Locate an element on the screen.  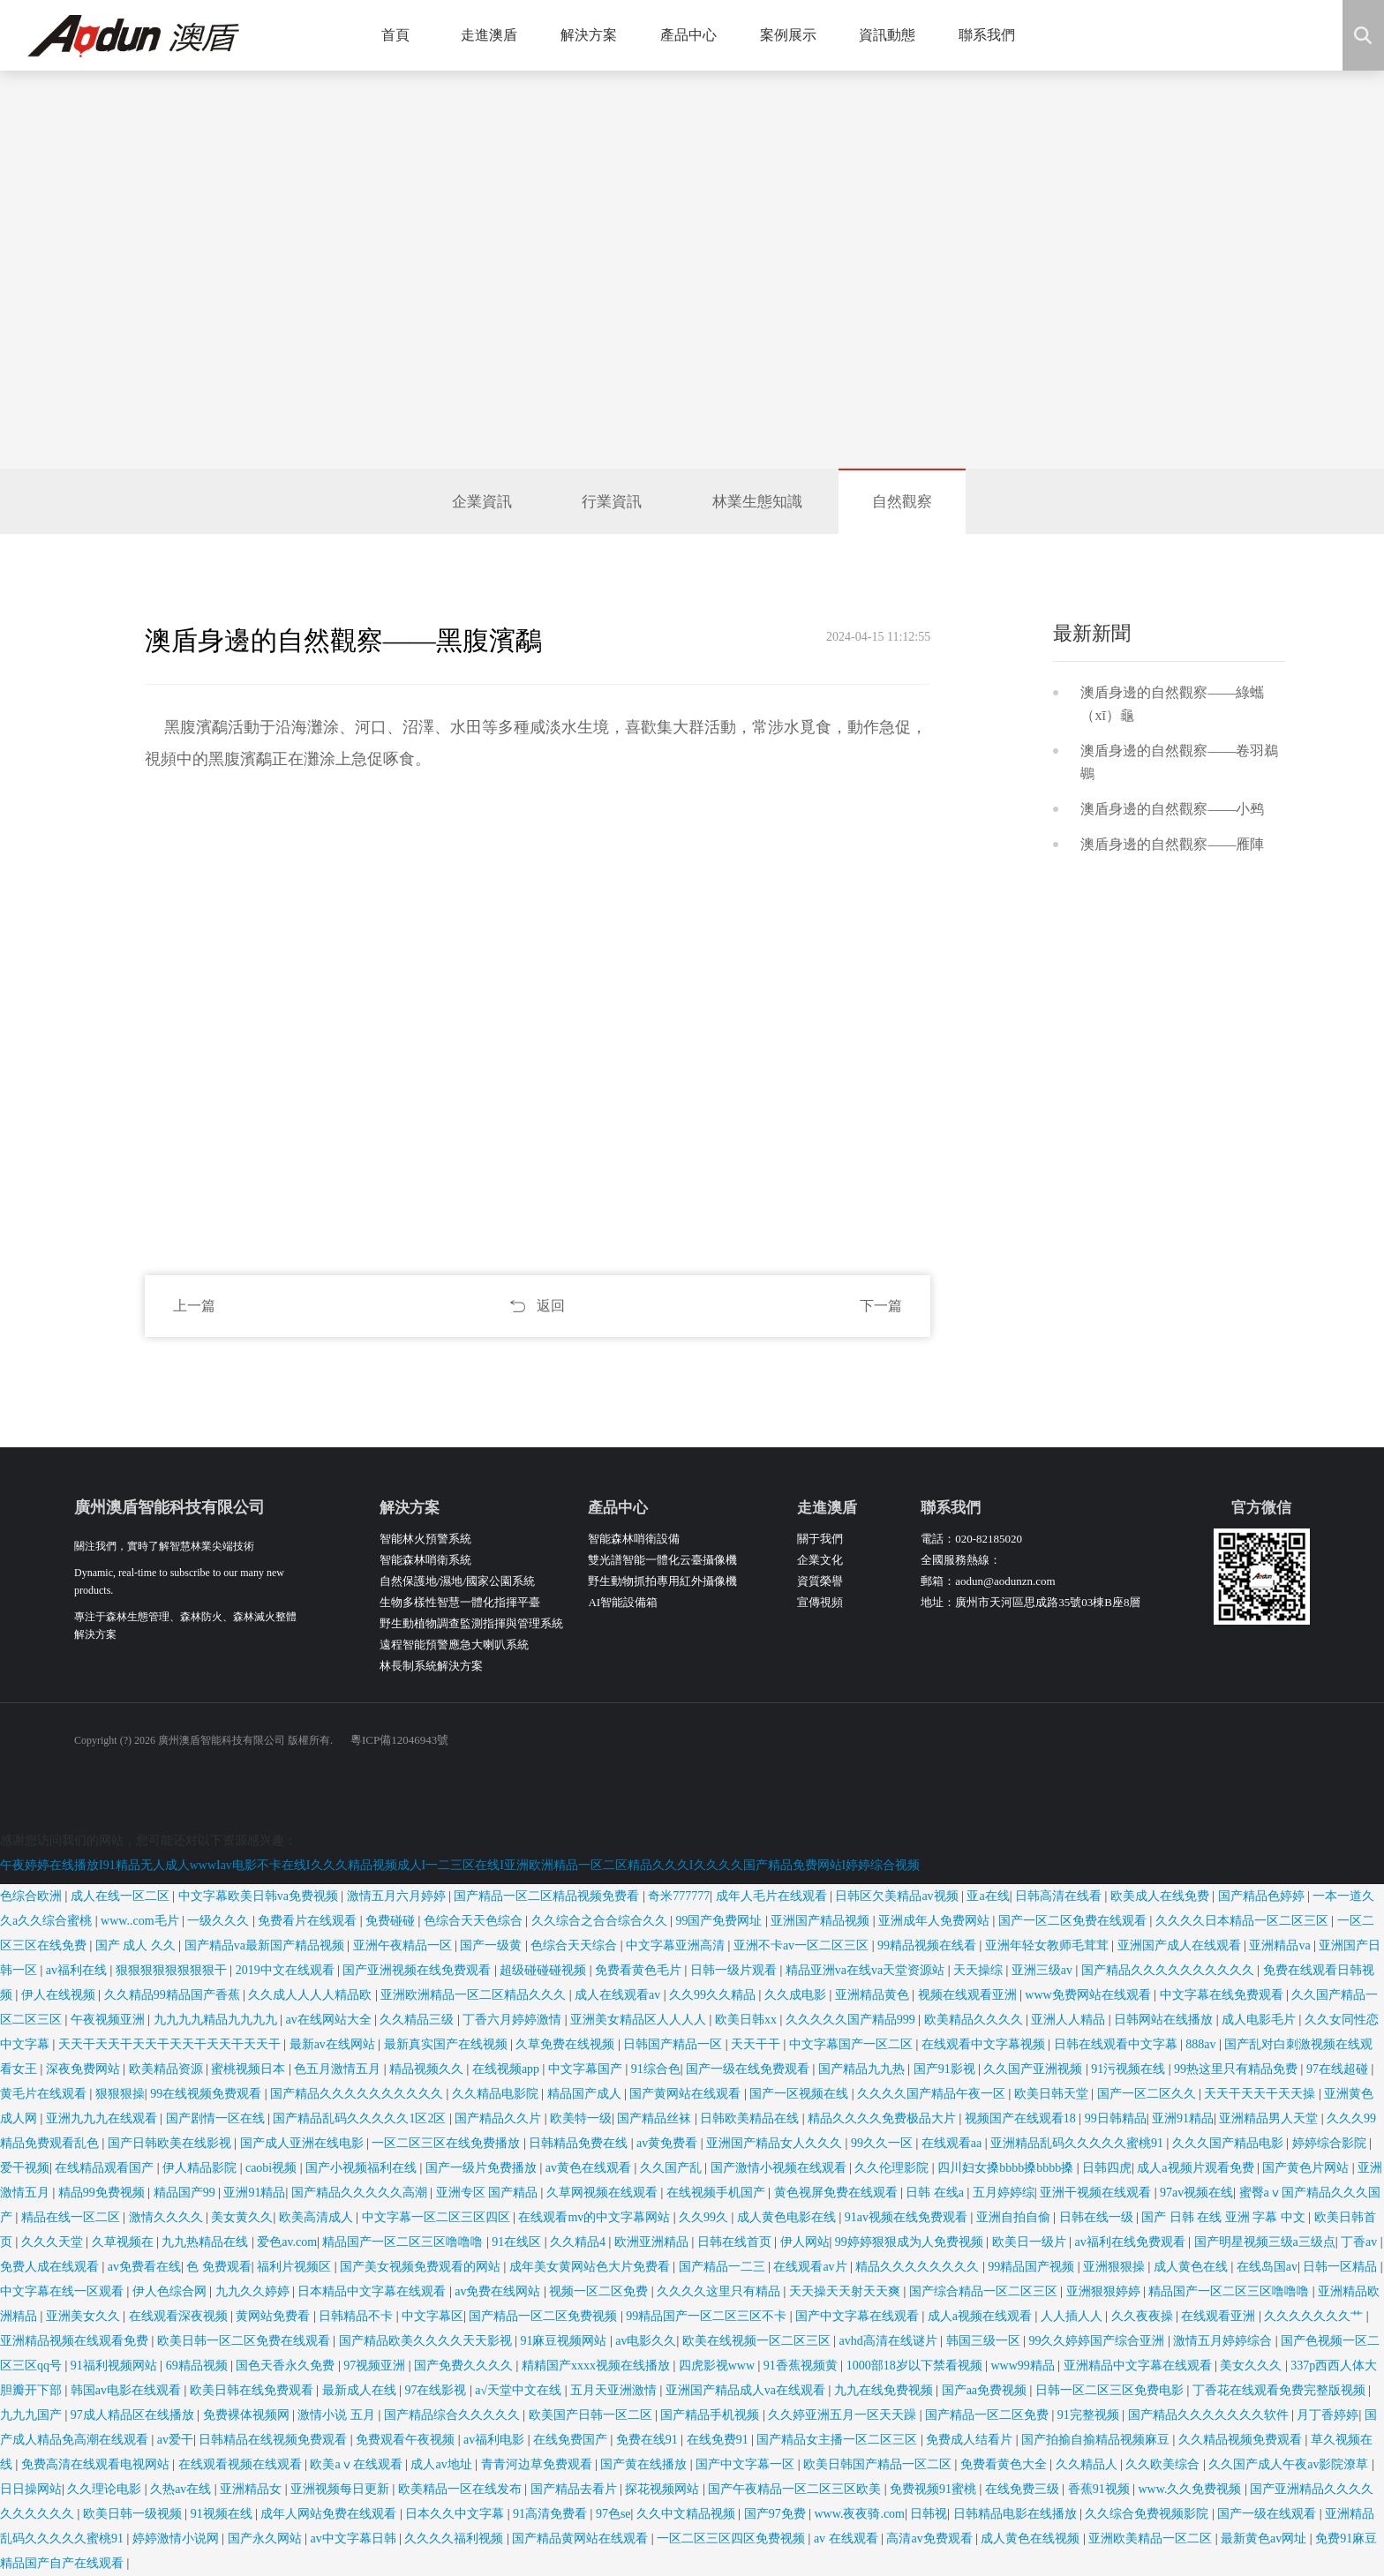
国产97免费 is located at coordinates (776, 2513).